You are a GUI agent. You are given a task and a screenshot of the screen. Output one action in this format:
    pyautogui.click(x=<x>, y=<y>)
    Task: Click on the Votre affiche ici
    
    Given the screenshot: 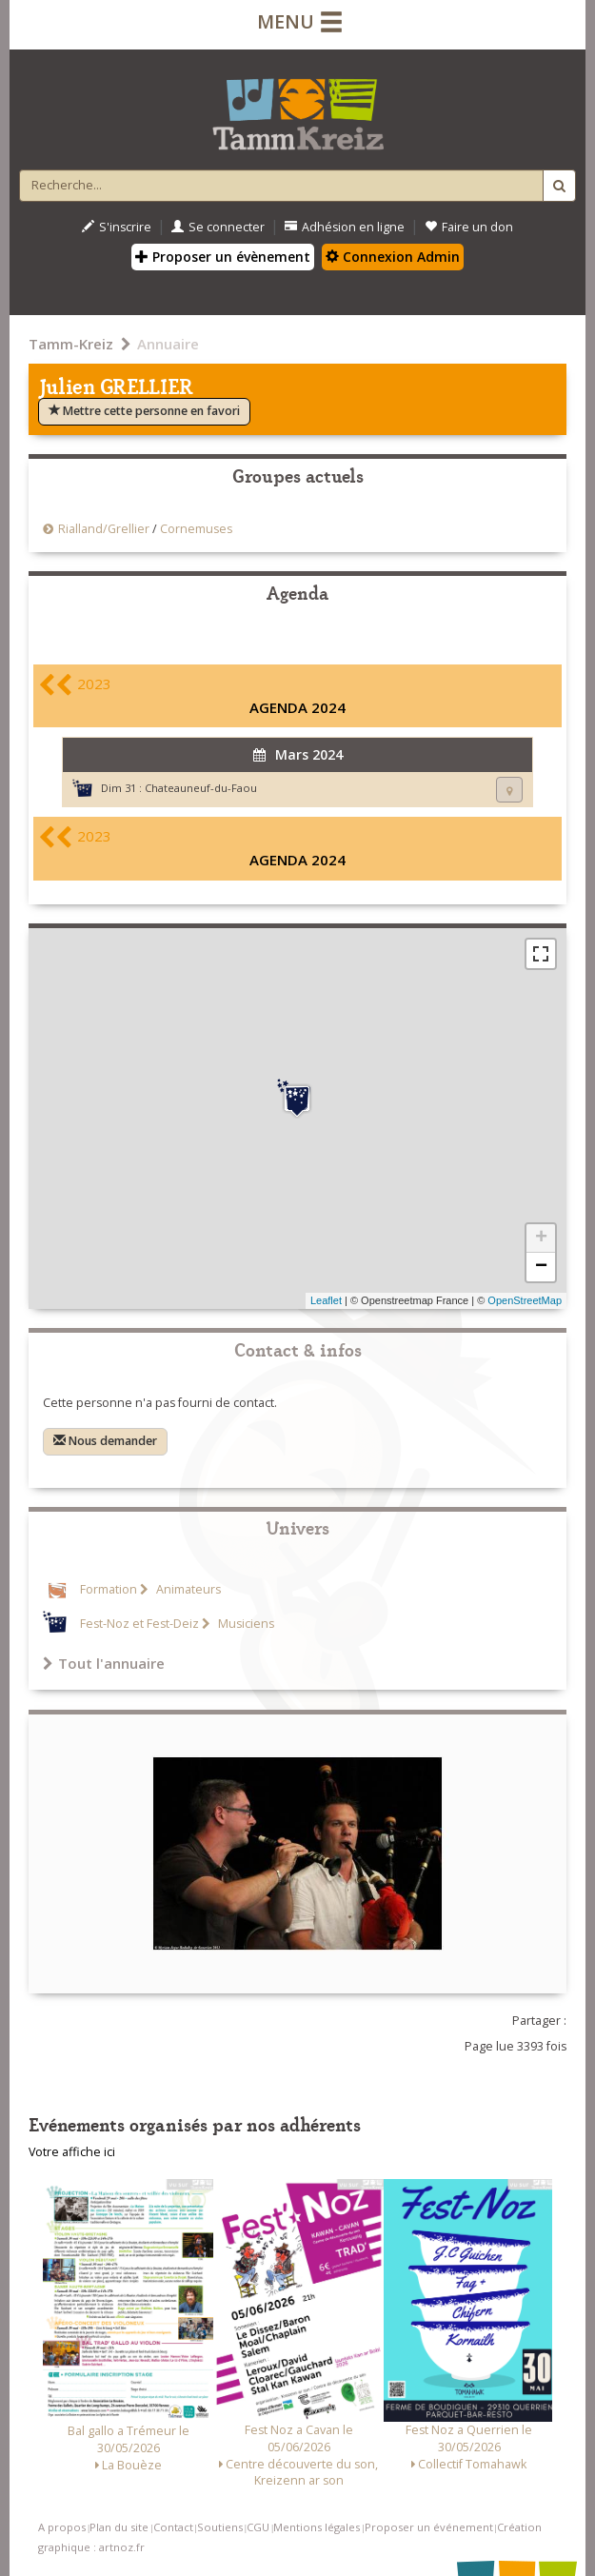 What is the action you would take?
    pyautogui.click(x=72, y=2152)
    